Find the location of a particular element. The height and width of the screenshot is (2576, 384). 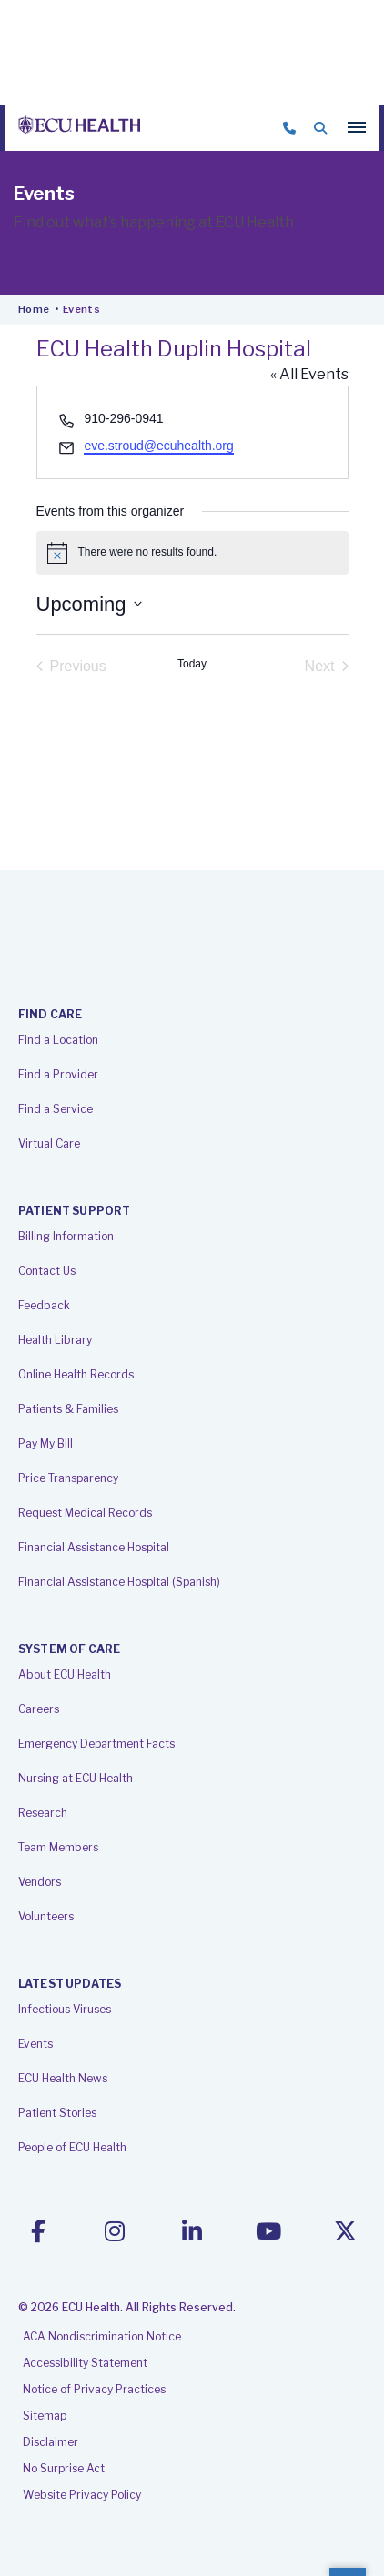

Find a Location is located at coordinates (58, 1040).